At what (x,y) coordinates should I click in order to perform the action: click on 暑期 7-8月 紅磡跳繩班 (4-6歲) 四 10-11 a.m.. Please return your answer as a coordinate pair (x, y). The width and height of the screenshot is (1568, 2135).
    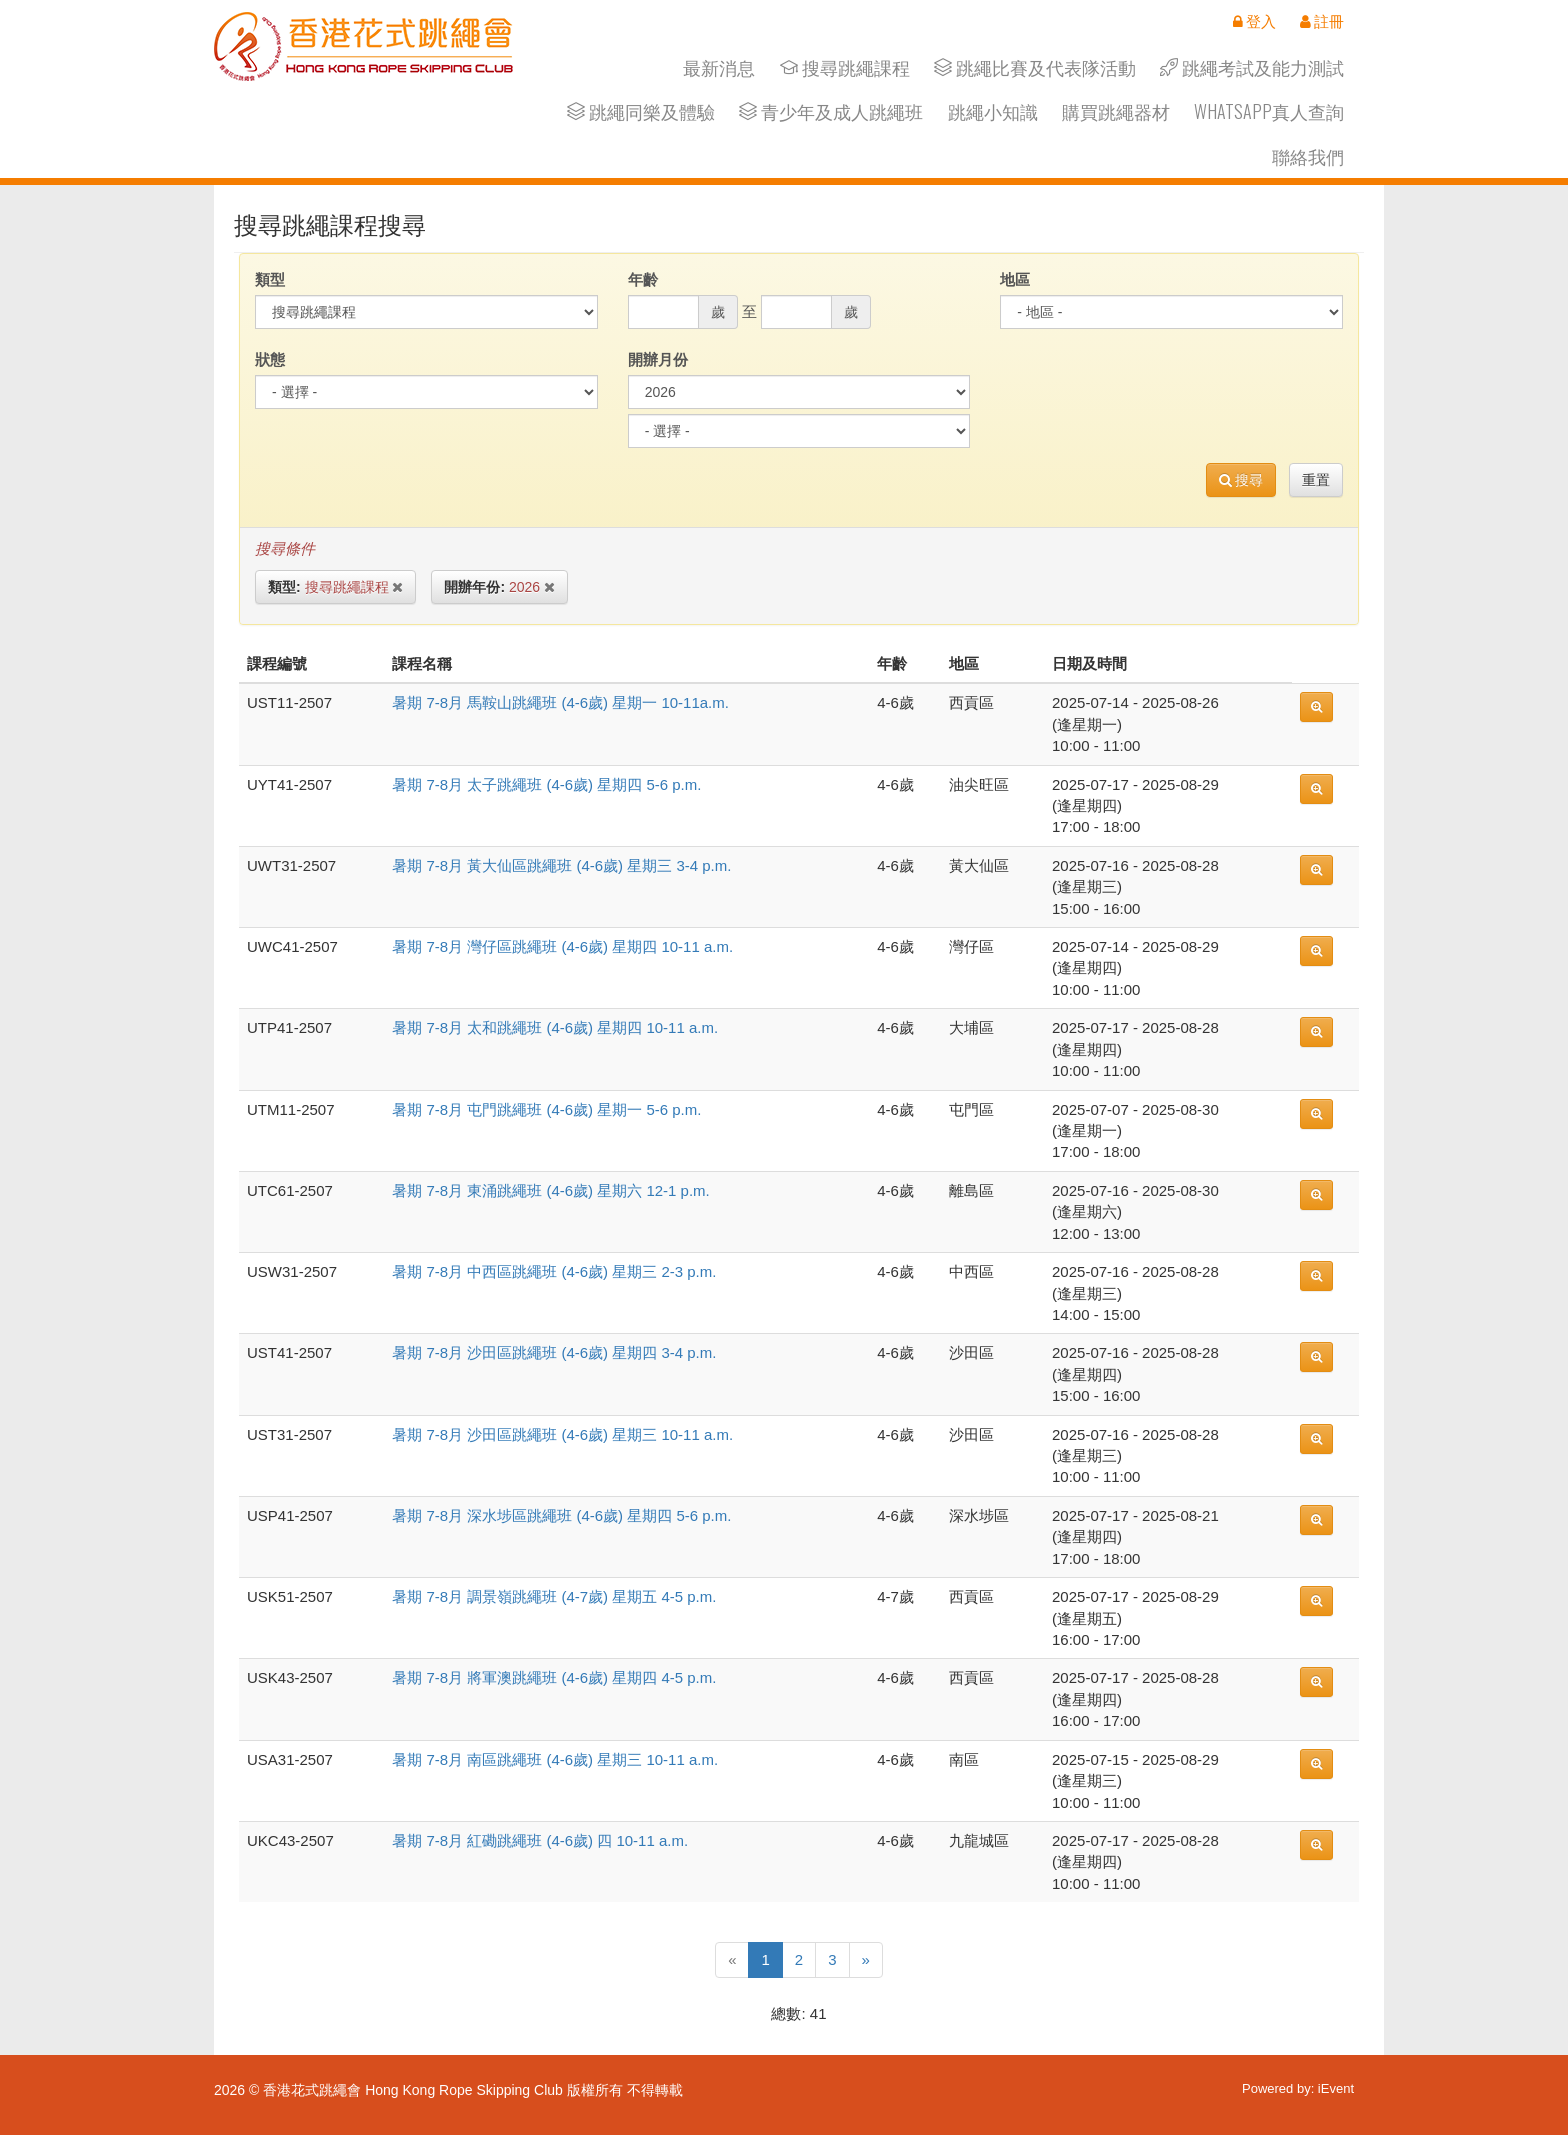
    Looking at the image, I should click on (540, 1840).